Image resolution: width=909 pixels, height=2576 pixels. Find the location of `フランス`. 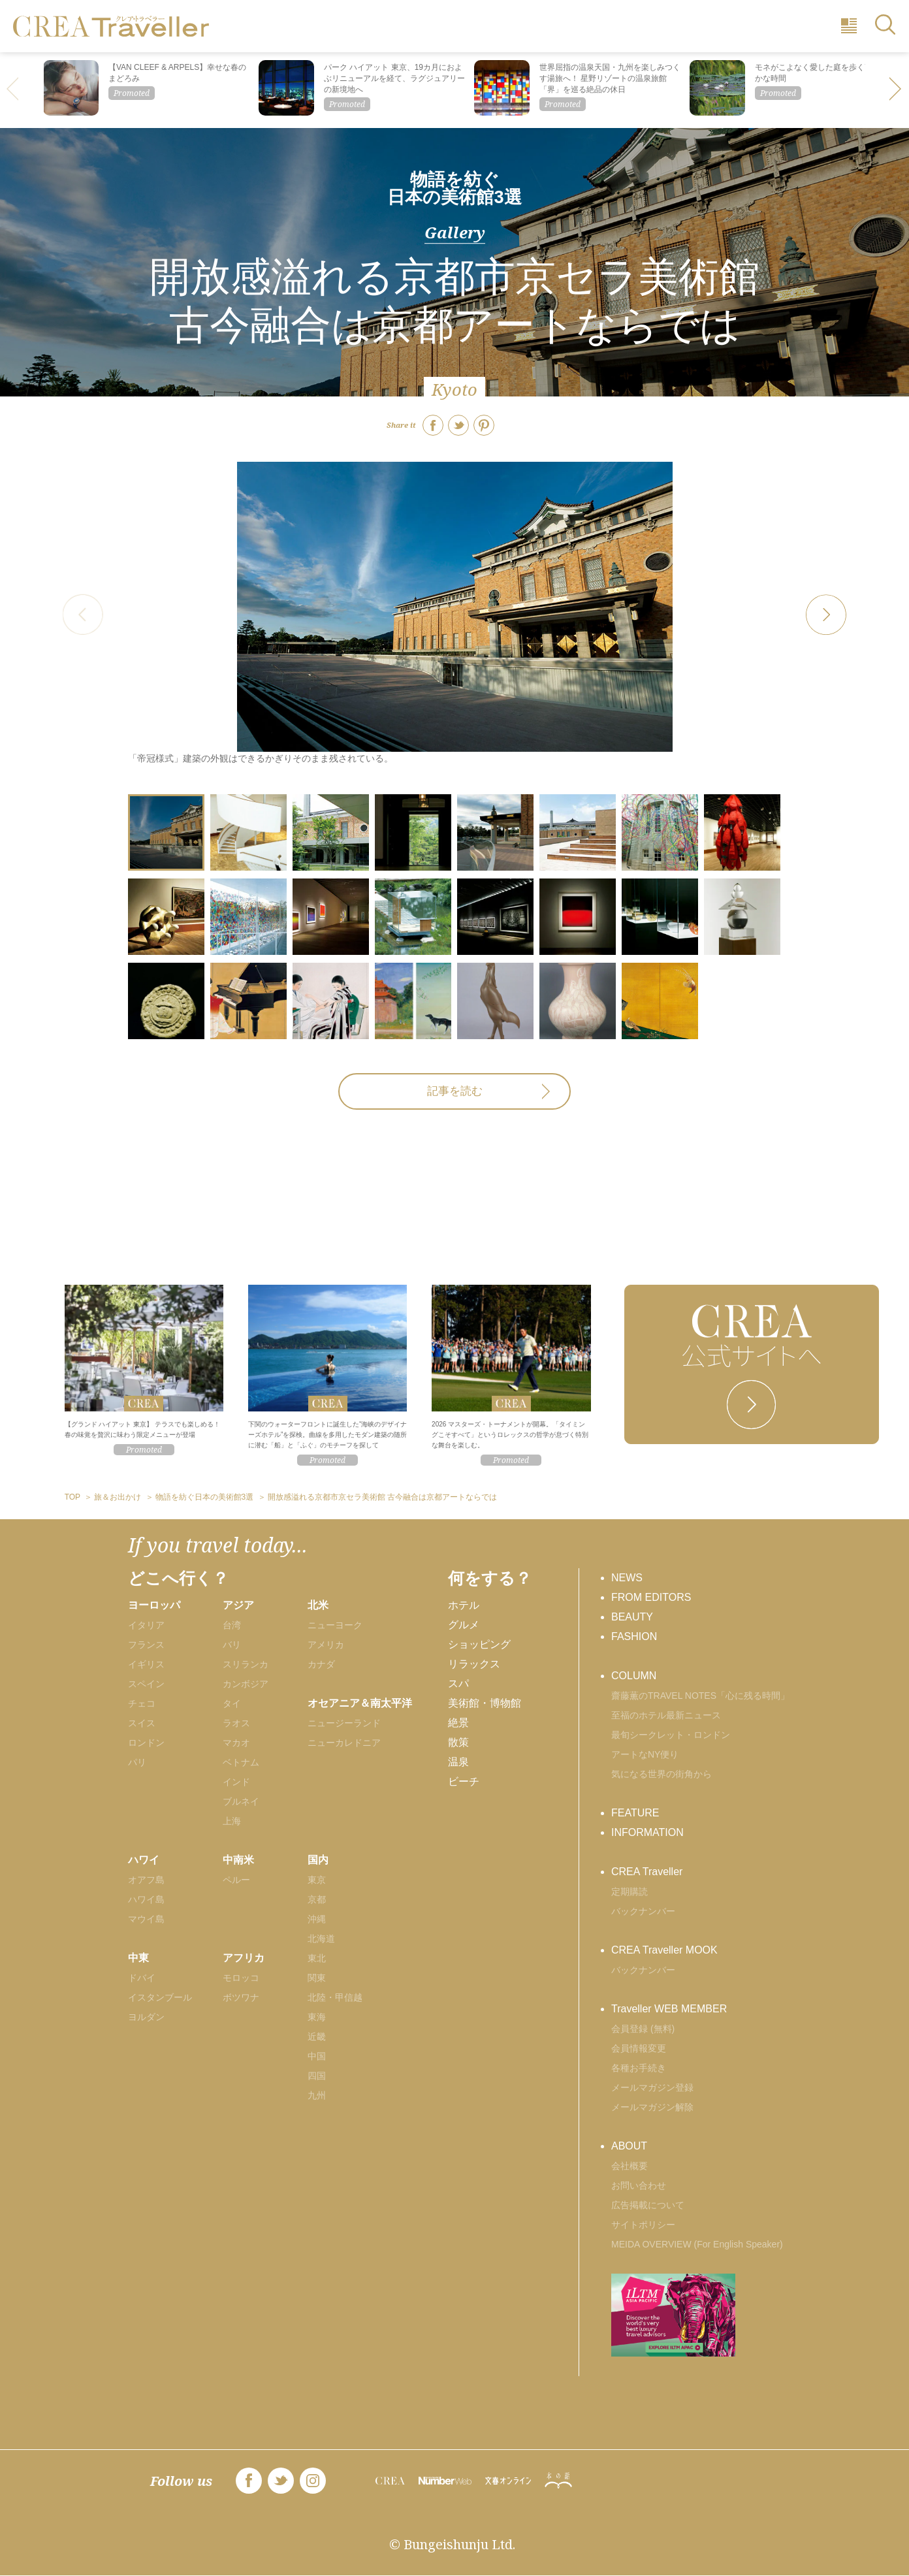

フランス is located at coordinates (146, 1644).